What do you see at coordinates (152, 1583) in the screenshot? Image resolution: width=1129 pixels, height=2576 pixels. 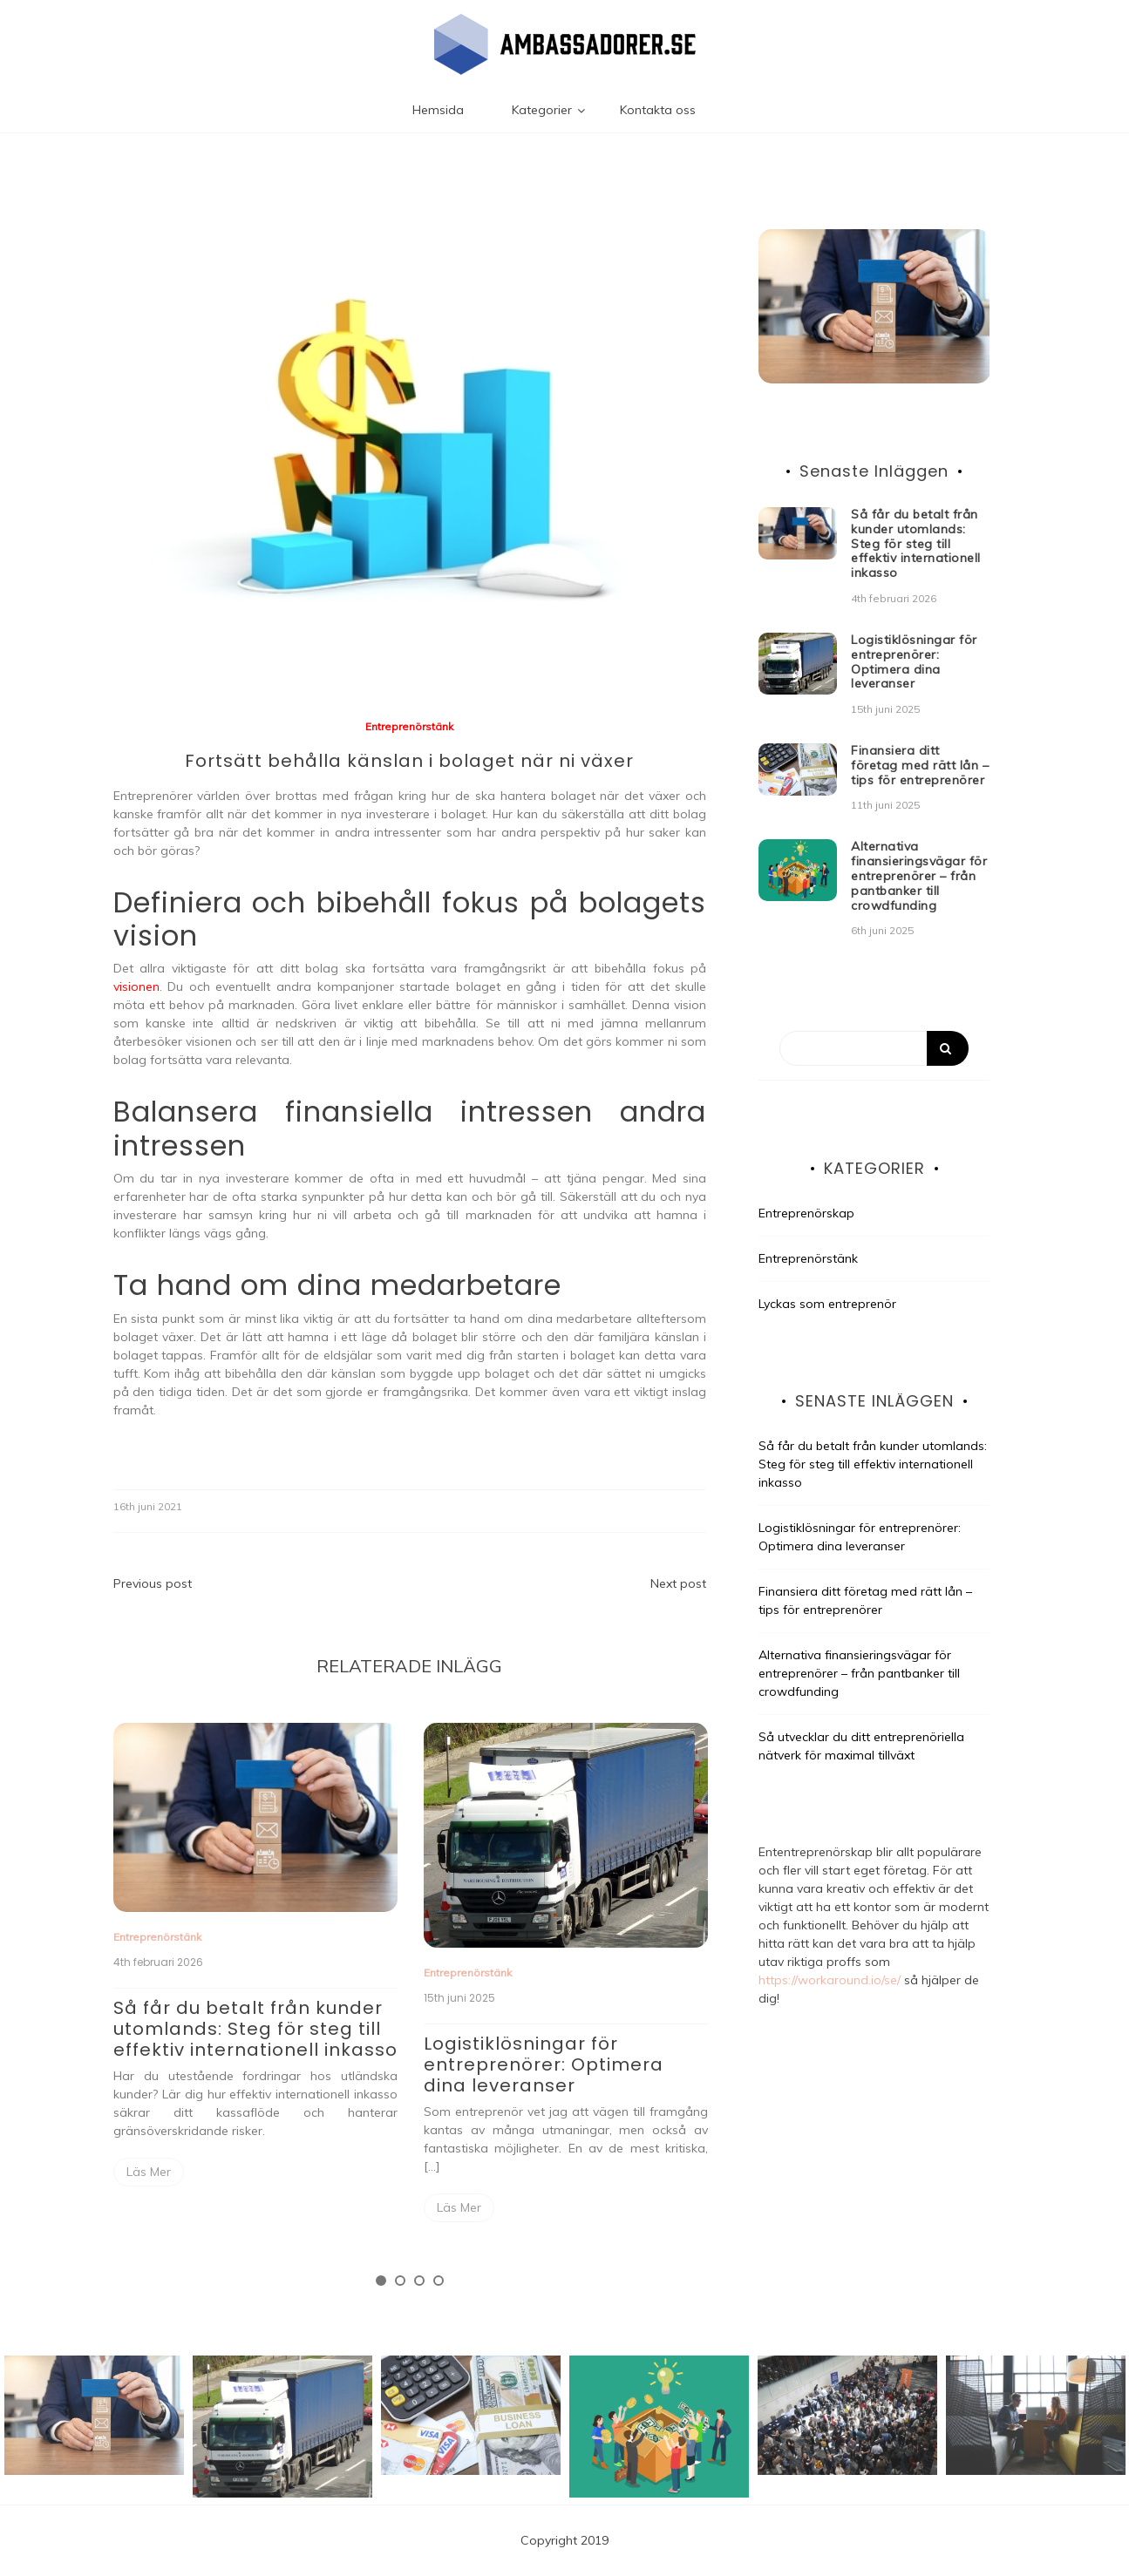 I see `Previous post` at bounding box center [152, 1583].